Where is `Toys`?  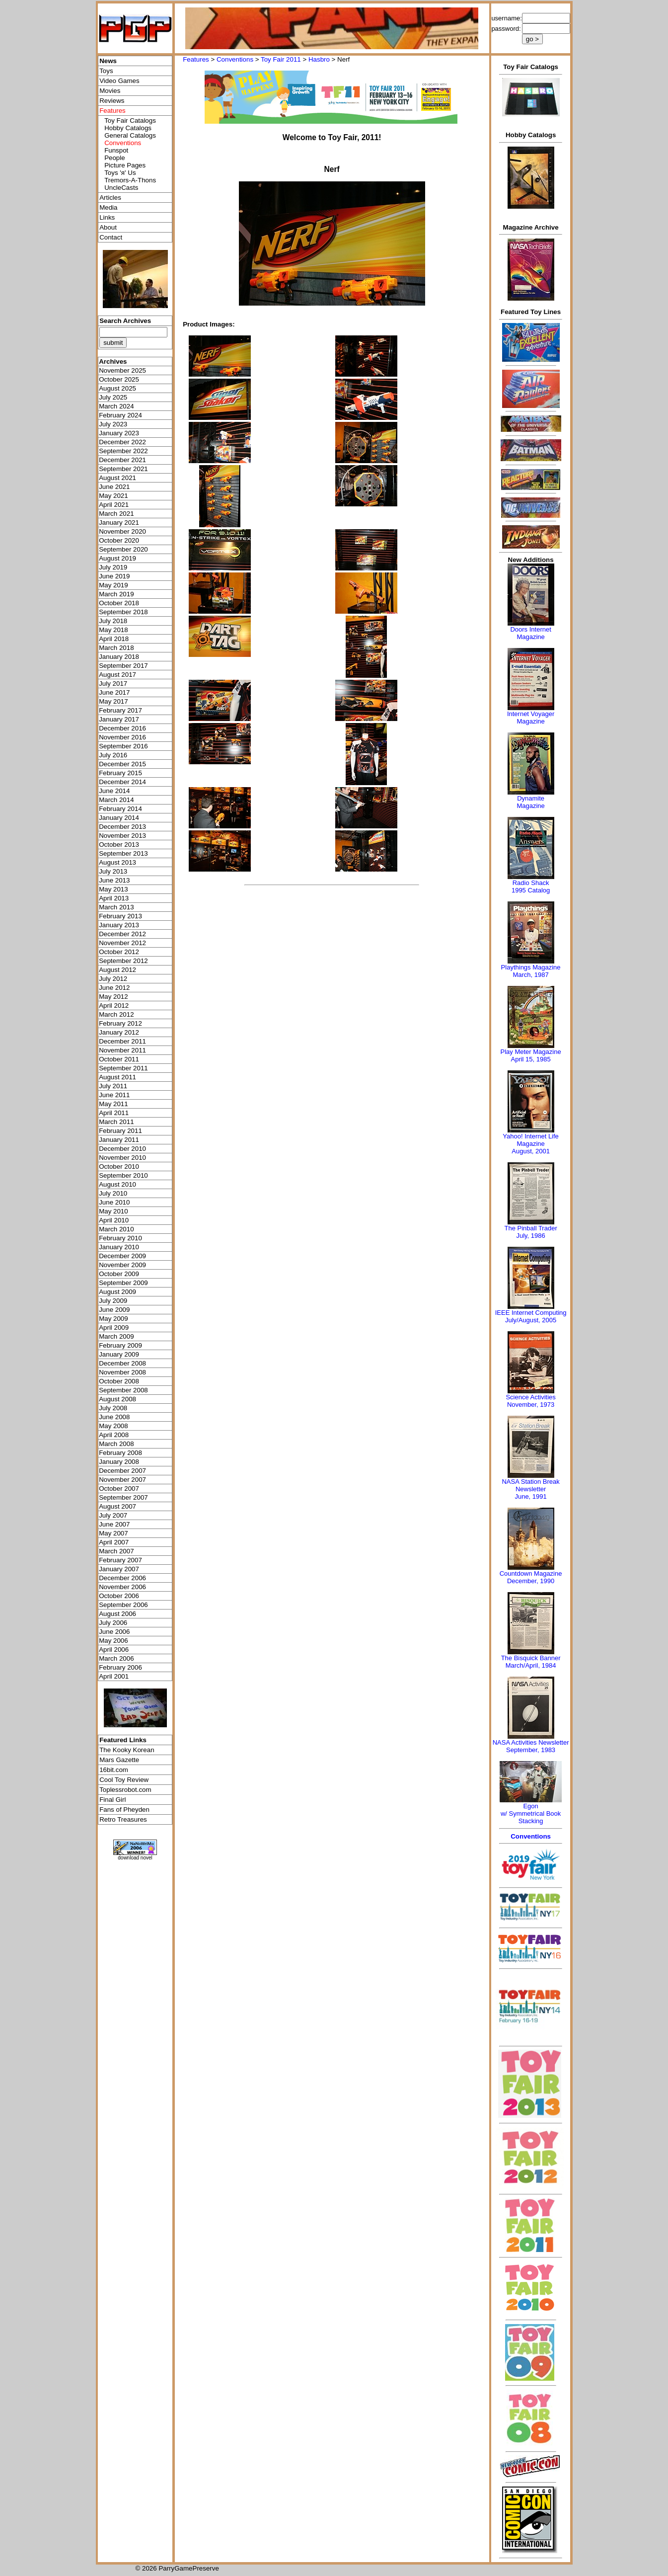
Toys is located at coordinates (106, 71).